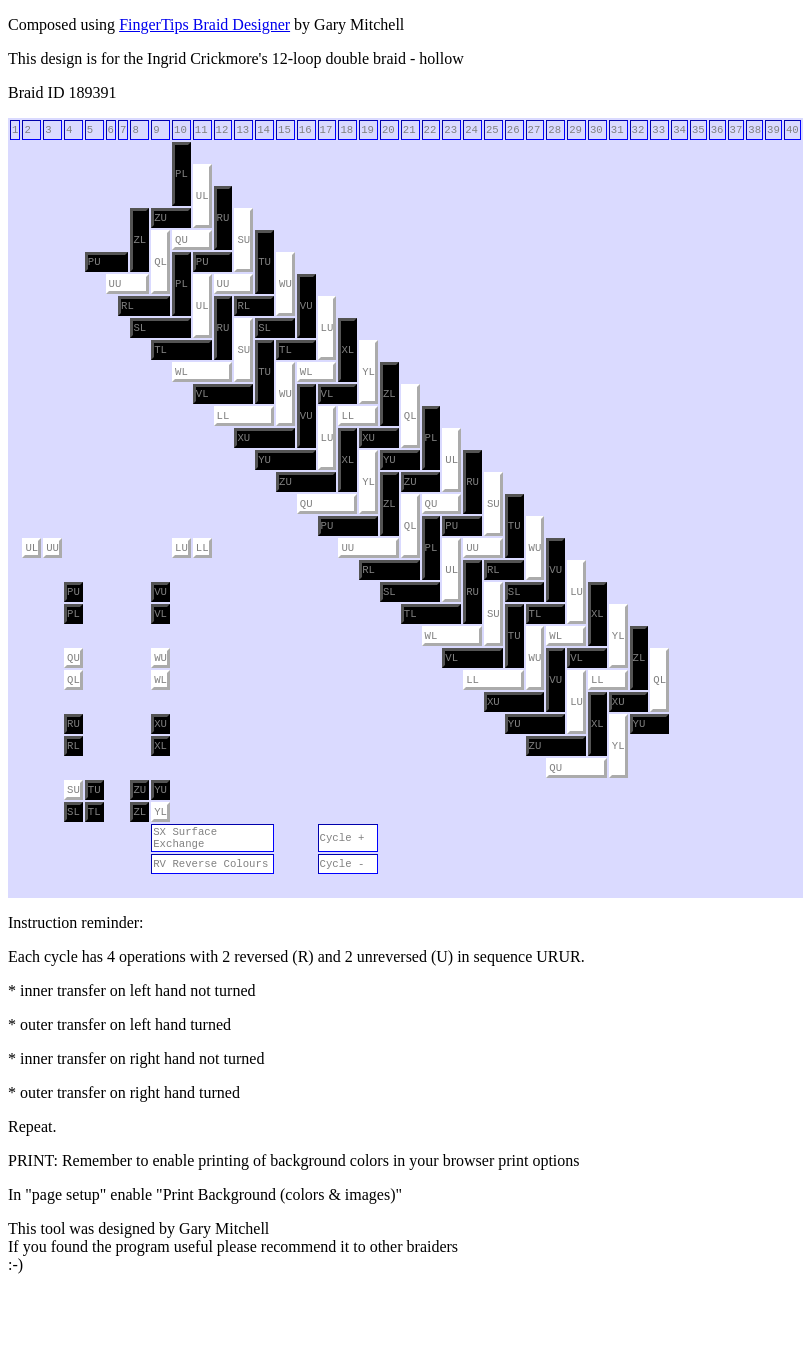  I want to click on XU, so click(243, 438).